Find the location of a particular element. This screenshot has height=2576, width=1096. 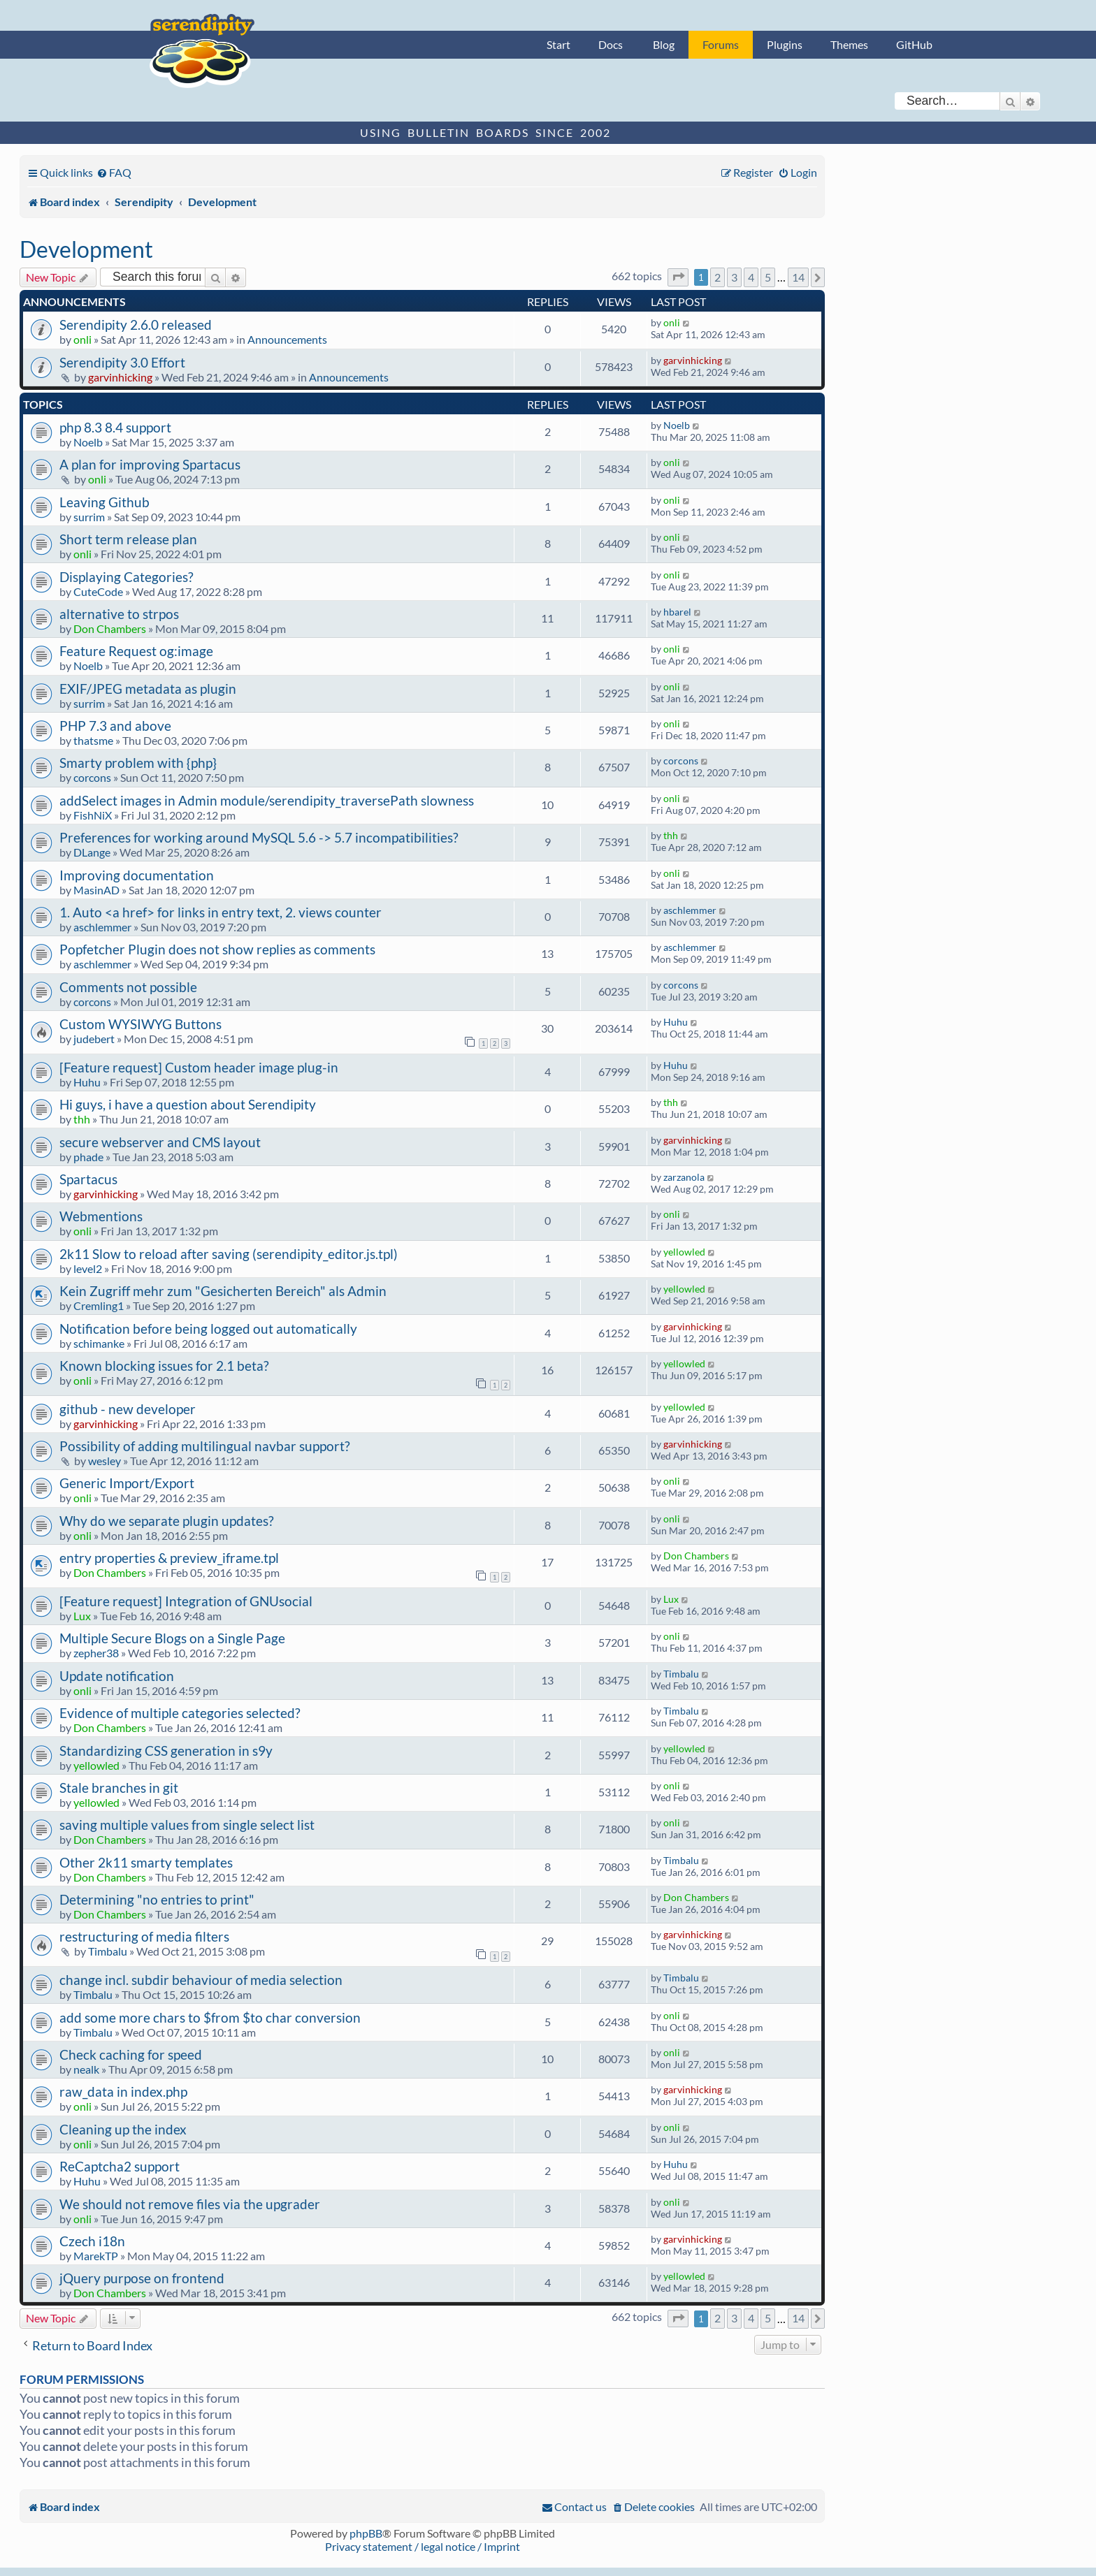

corcons is located at coordinates (92, 777).